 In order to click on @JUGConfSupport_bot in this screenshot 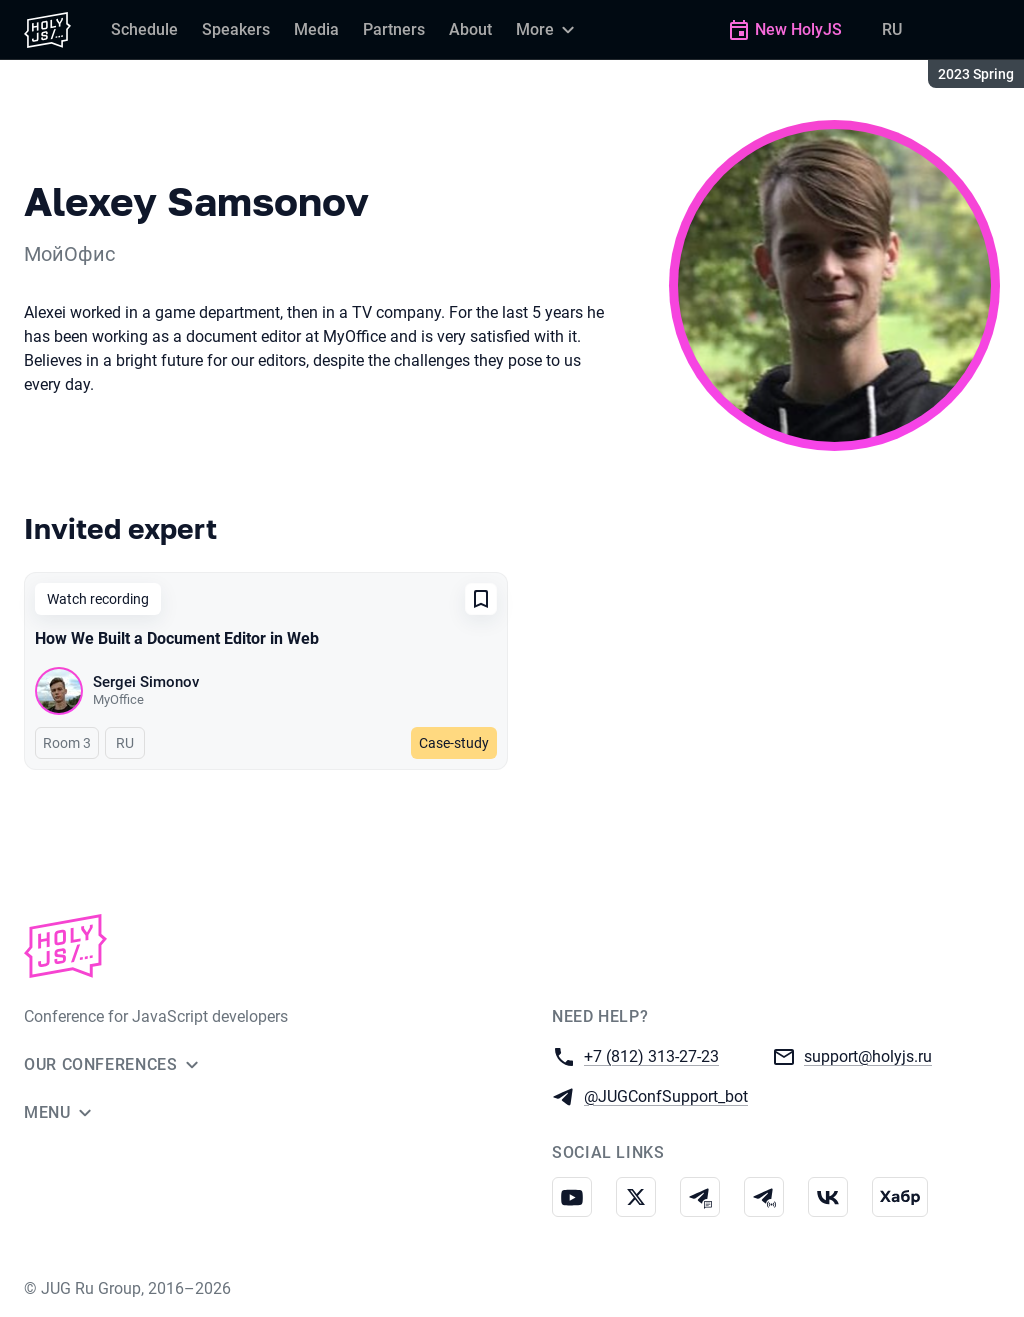, I will do `click(666, 1095)`.